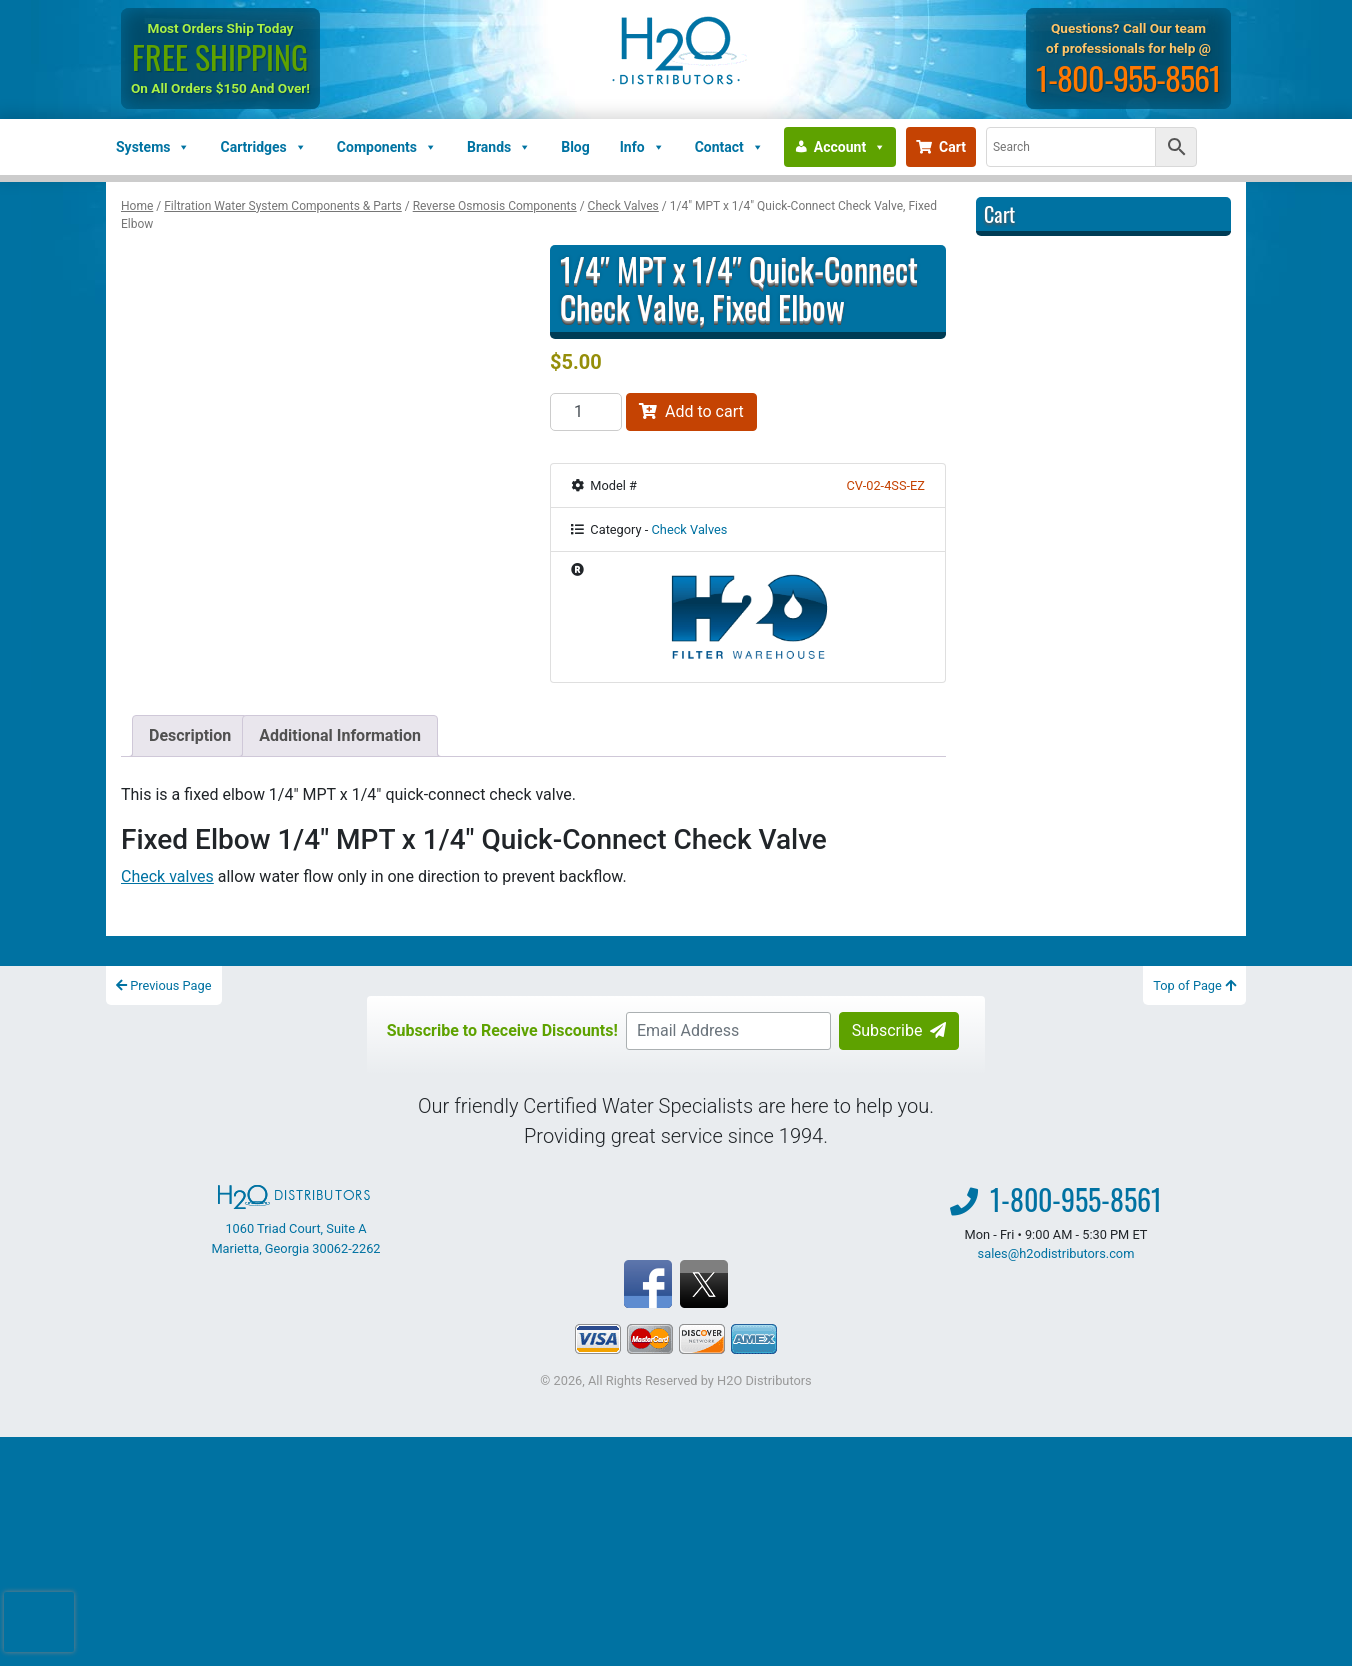 The width and height of the screenshot is (1352, 1666). I want to click on Add to cart, so click(691, 411).